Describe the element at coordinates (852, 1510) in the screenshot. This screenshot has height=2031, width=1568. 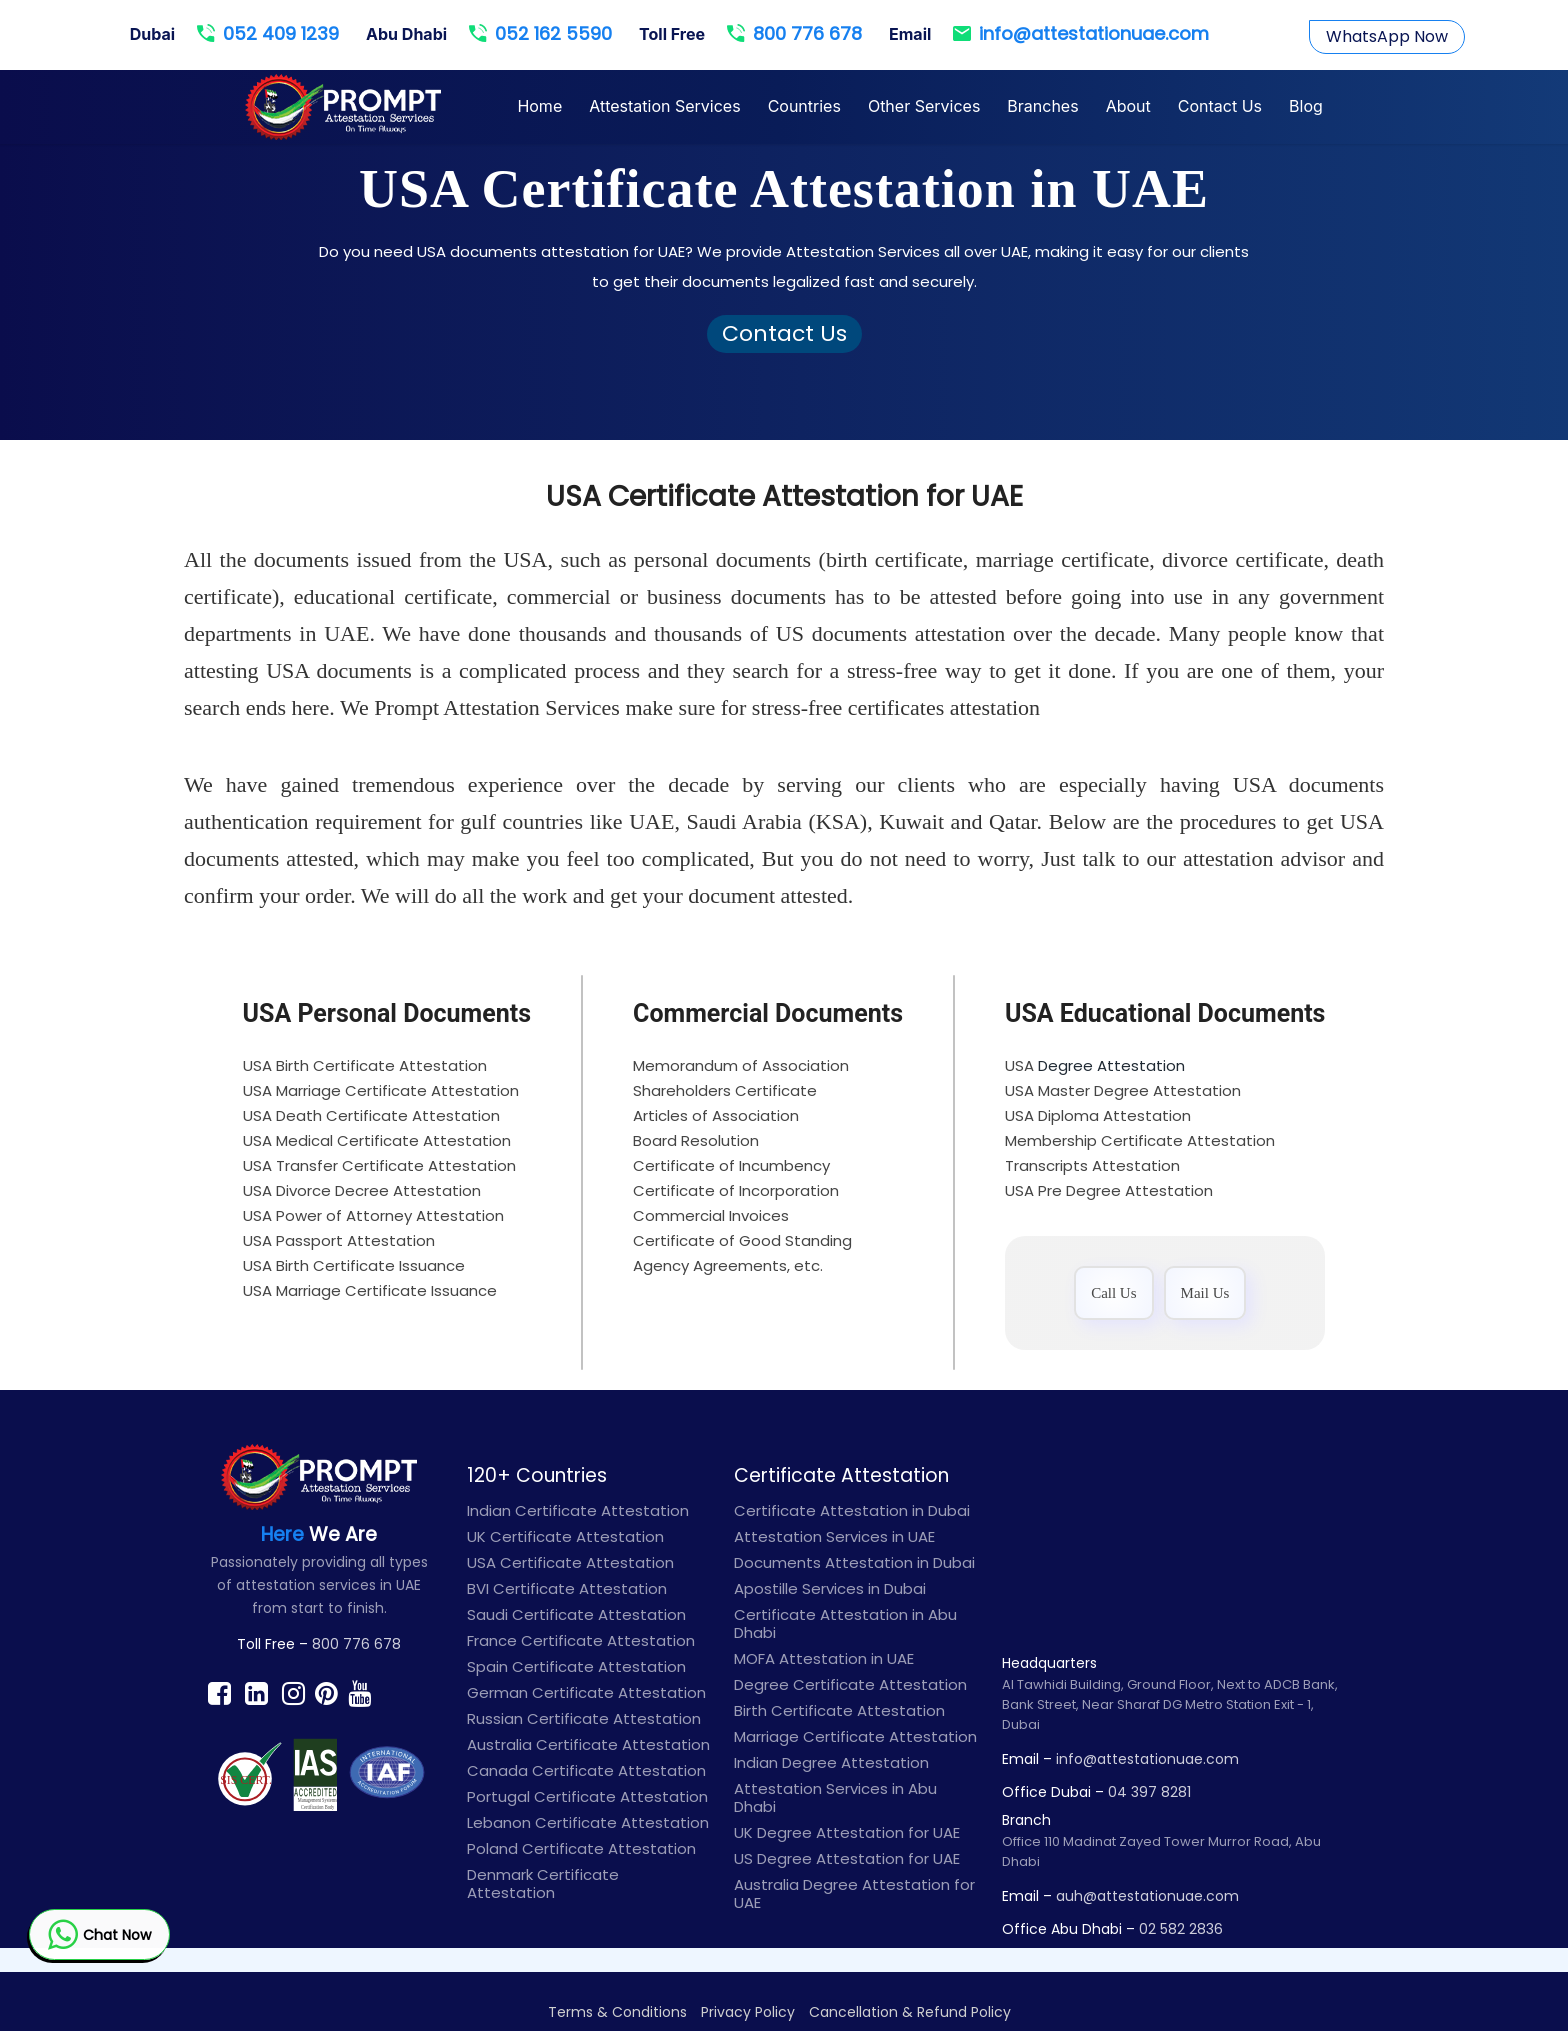
I see `Certificate Attestation in Dubai` at that location.